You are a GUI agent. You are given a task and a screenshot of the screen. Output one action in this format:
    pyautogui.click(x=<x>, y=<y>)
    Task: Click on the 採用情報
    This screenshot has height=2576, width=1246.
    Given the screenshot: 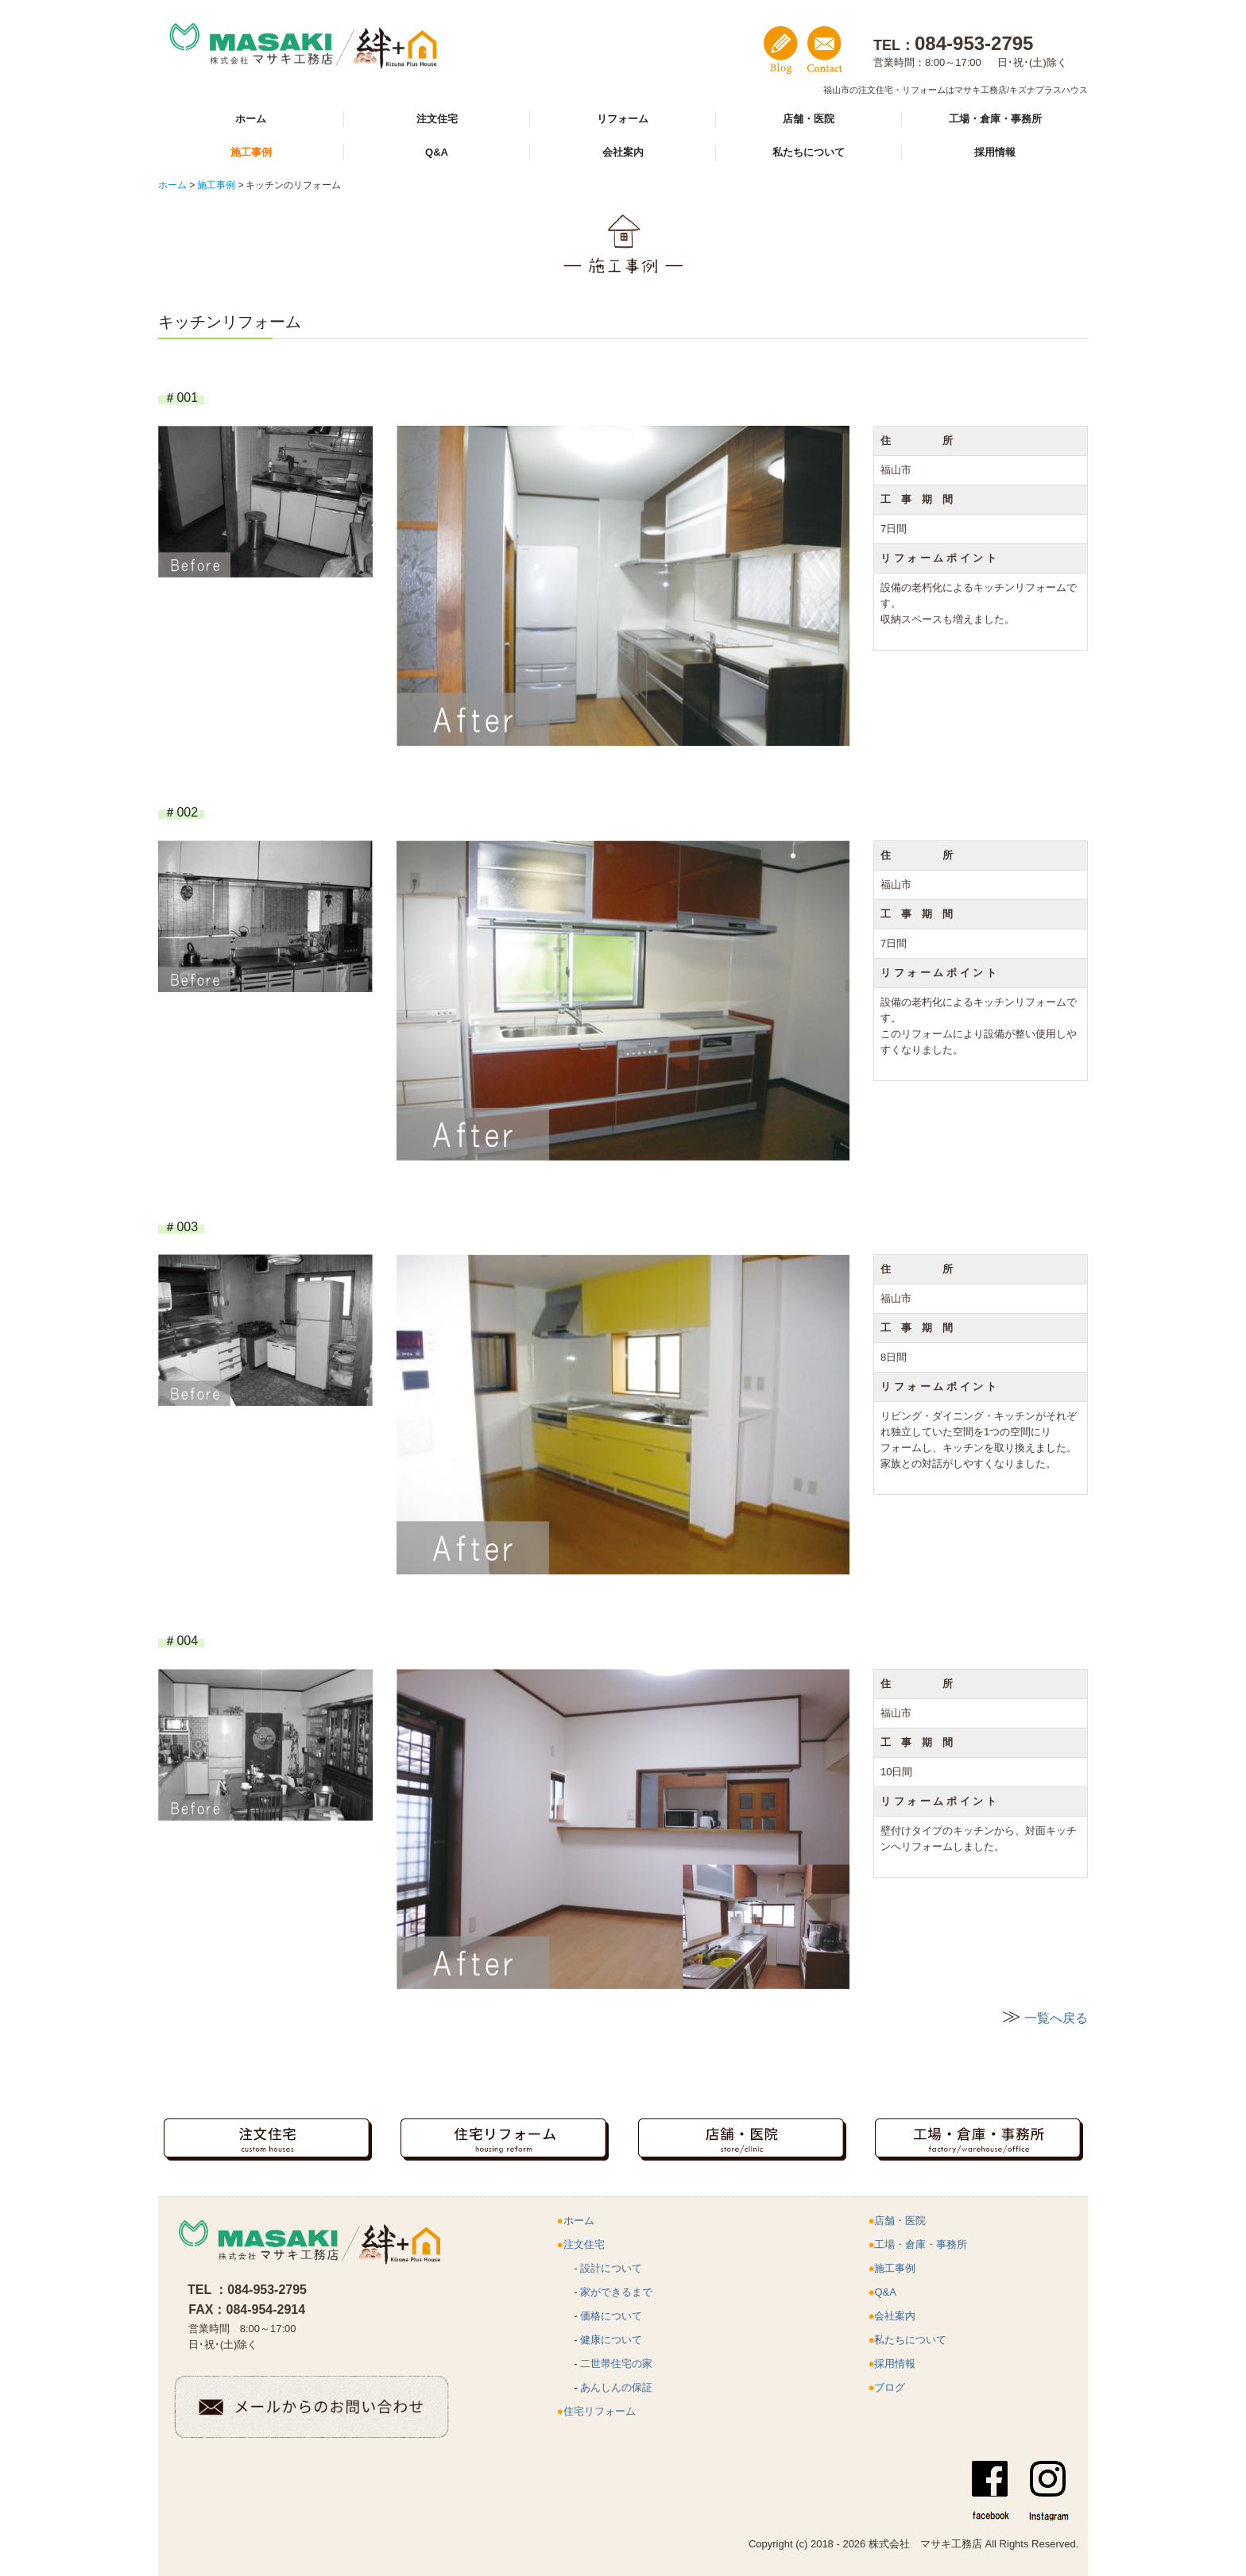 What is the action you would take?
    pyautogui.click(x=995, y=152)
    